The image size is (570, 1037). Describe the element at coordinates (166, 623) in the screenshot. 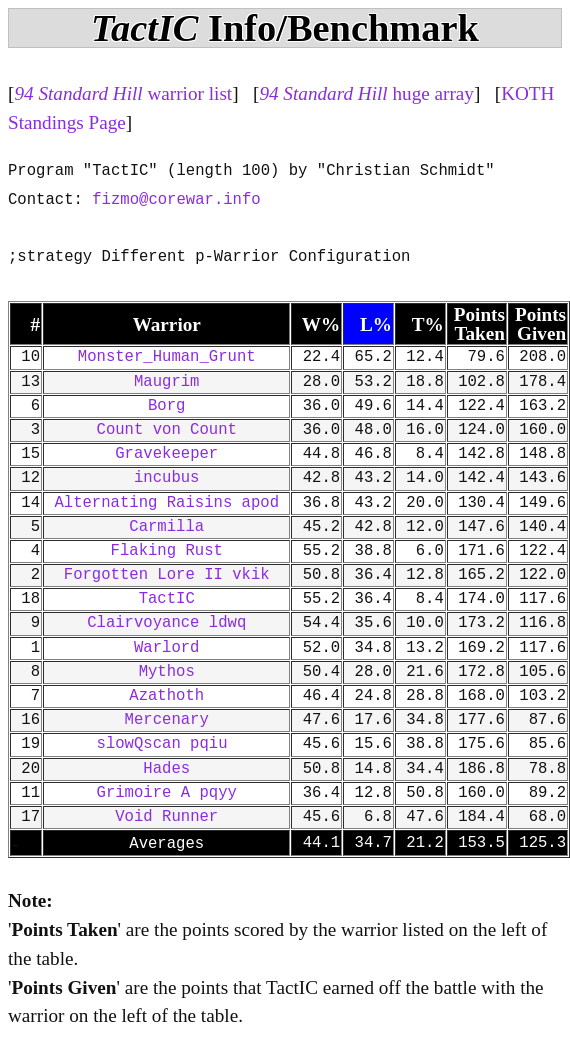

I see `Clairvoyance ldwq` at that location.